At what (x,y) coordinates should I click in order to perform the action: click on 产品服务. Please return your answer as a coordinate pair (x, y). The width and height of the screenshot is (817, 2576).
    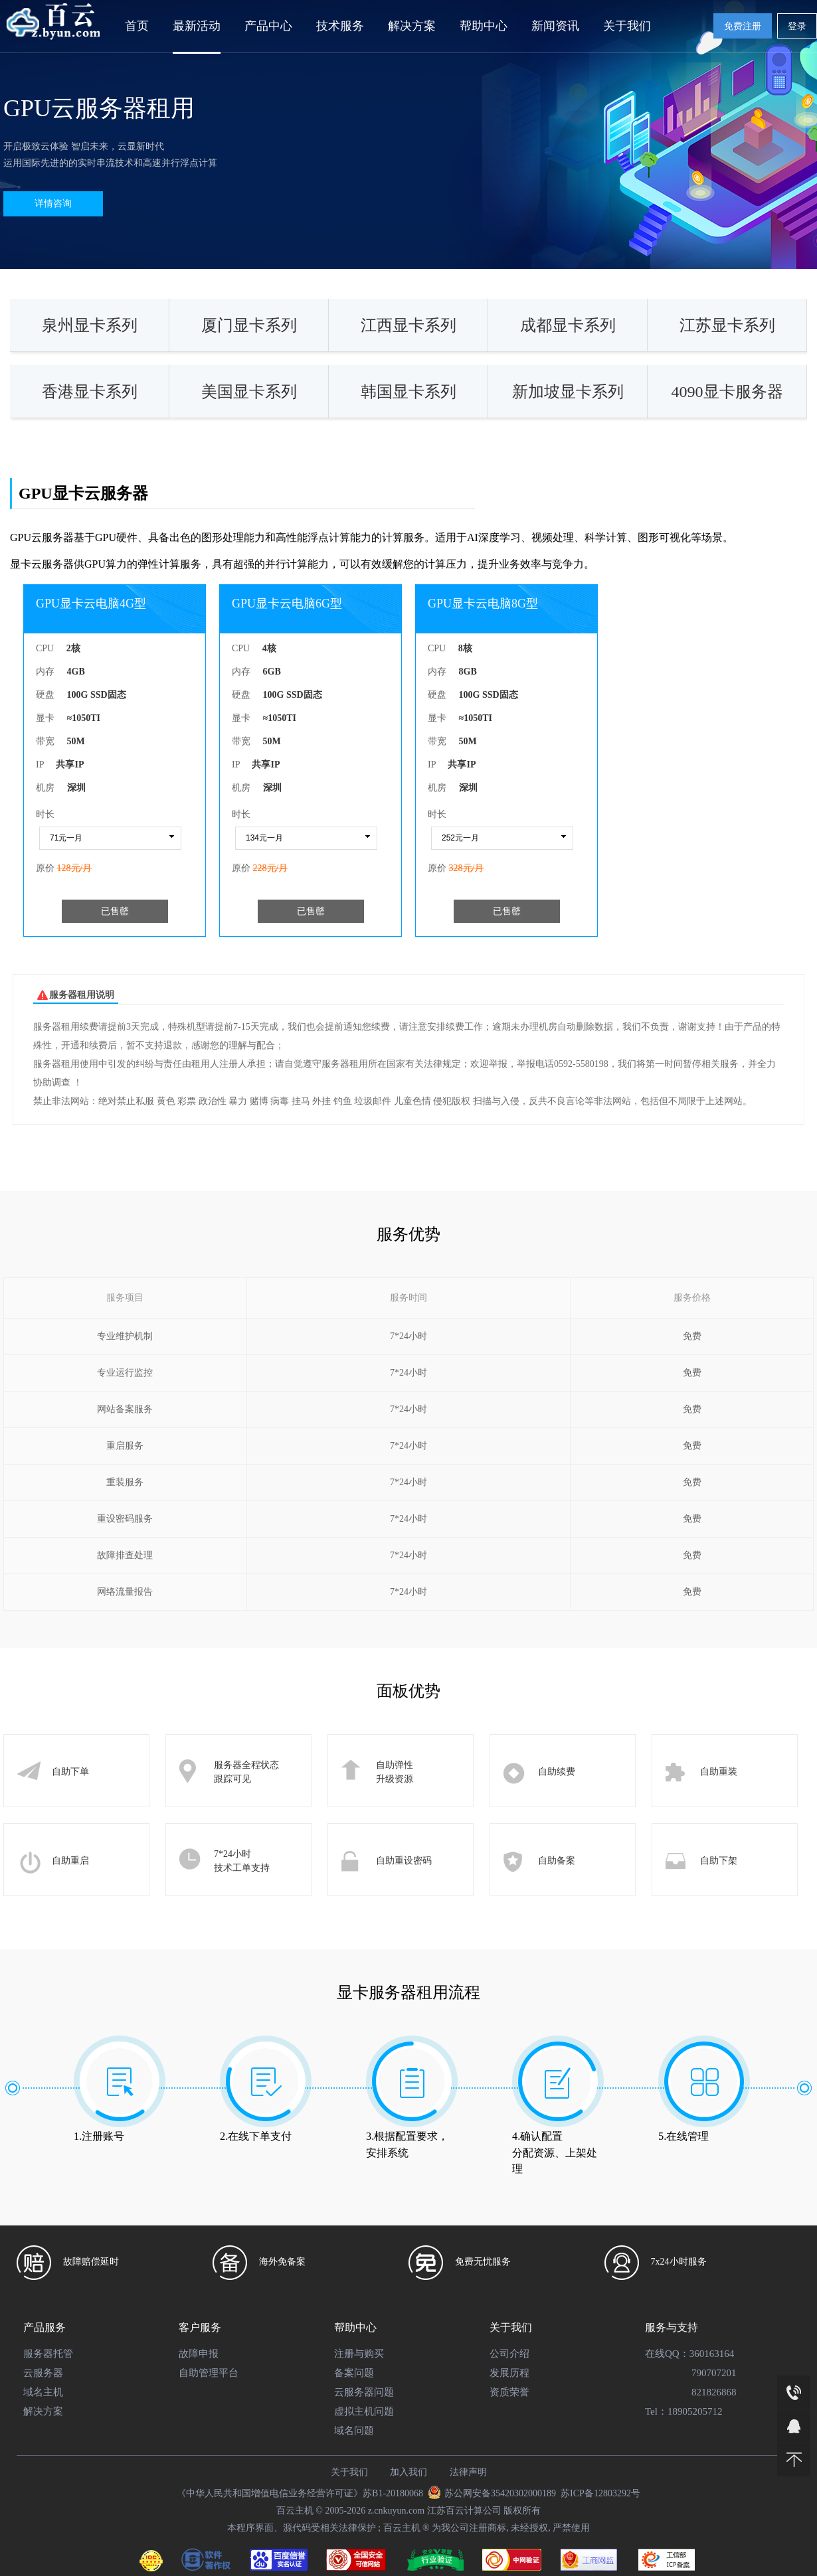
    Looking at the image, I should click on (44, 2327).